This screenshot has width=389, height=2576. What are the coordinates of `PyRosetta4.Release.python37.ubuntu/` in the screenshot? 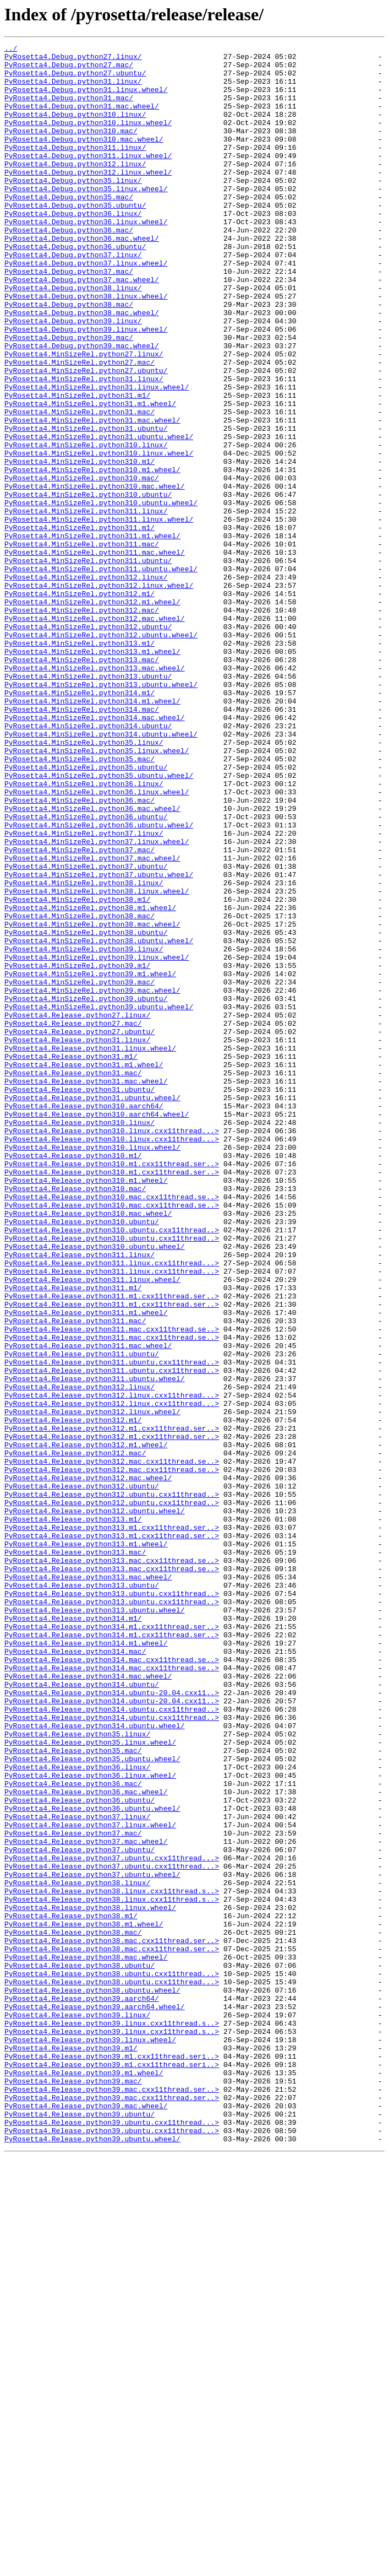 It's located at (79, 2211).